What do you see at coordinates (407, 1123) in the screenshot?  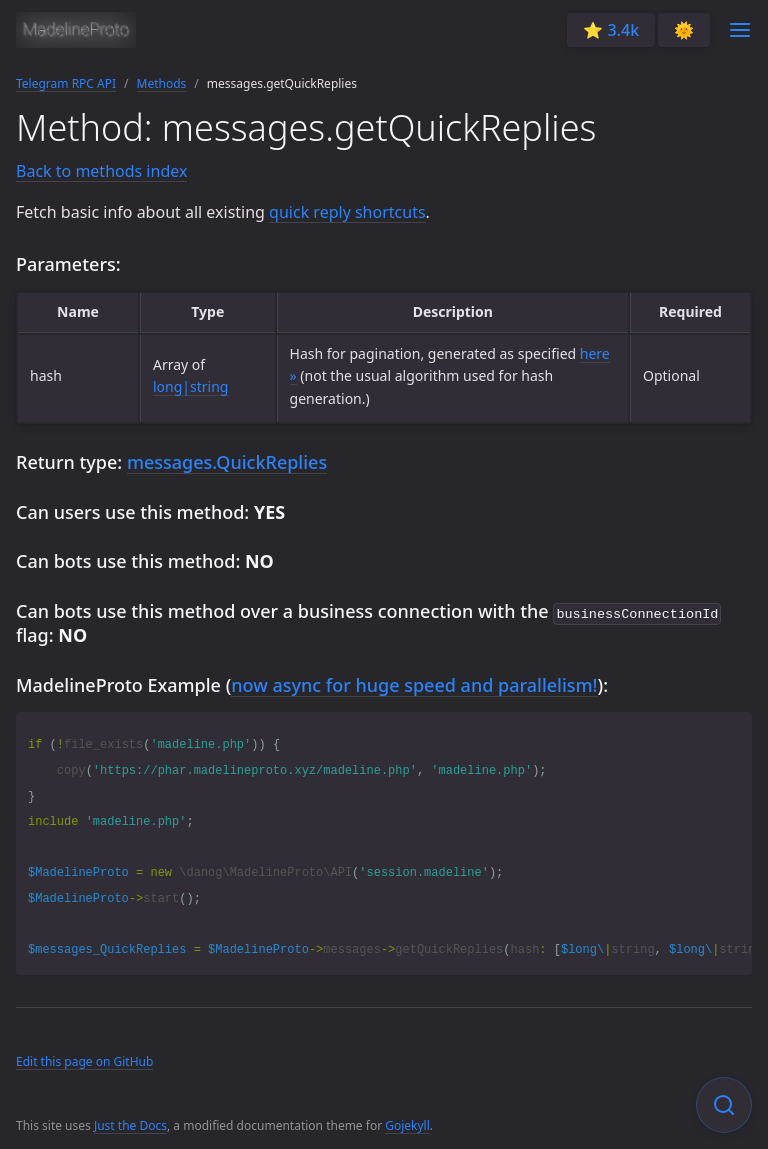 I see `Gojekyll` at bounding box center [407, 1123].